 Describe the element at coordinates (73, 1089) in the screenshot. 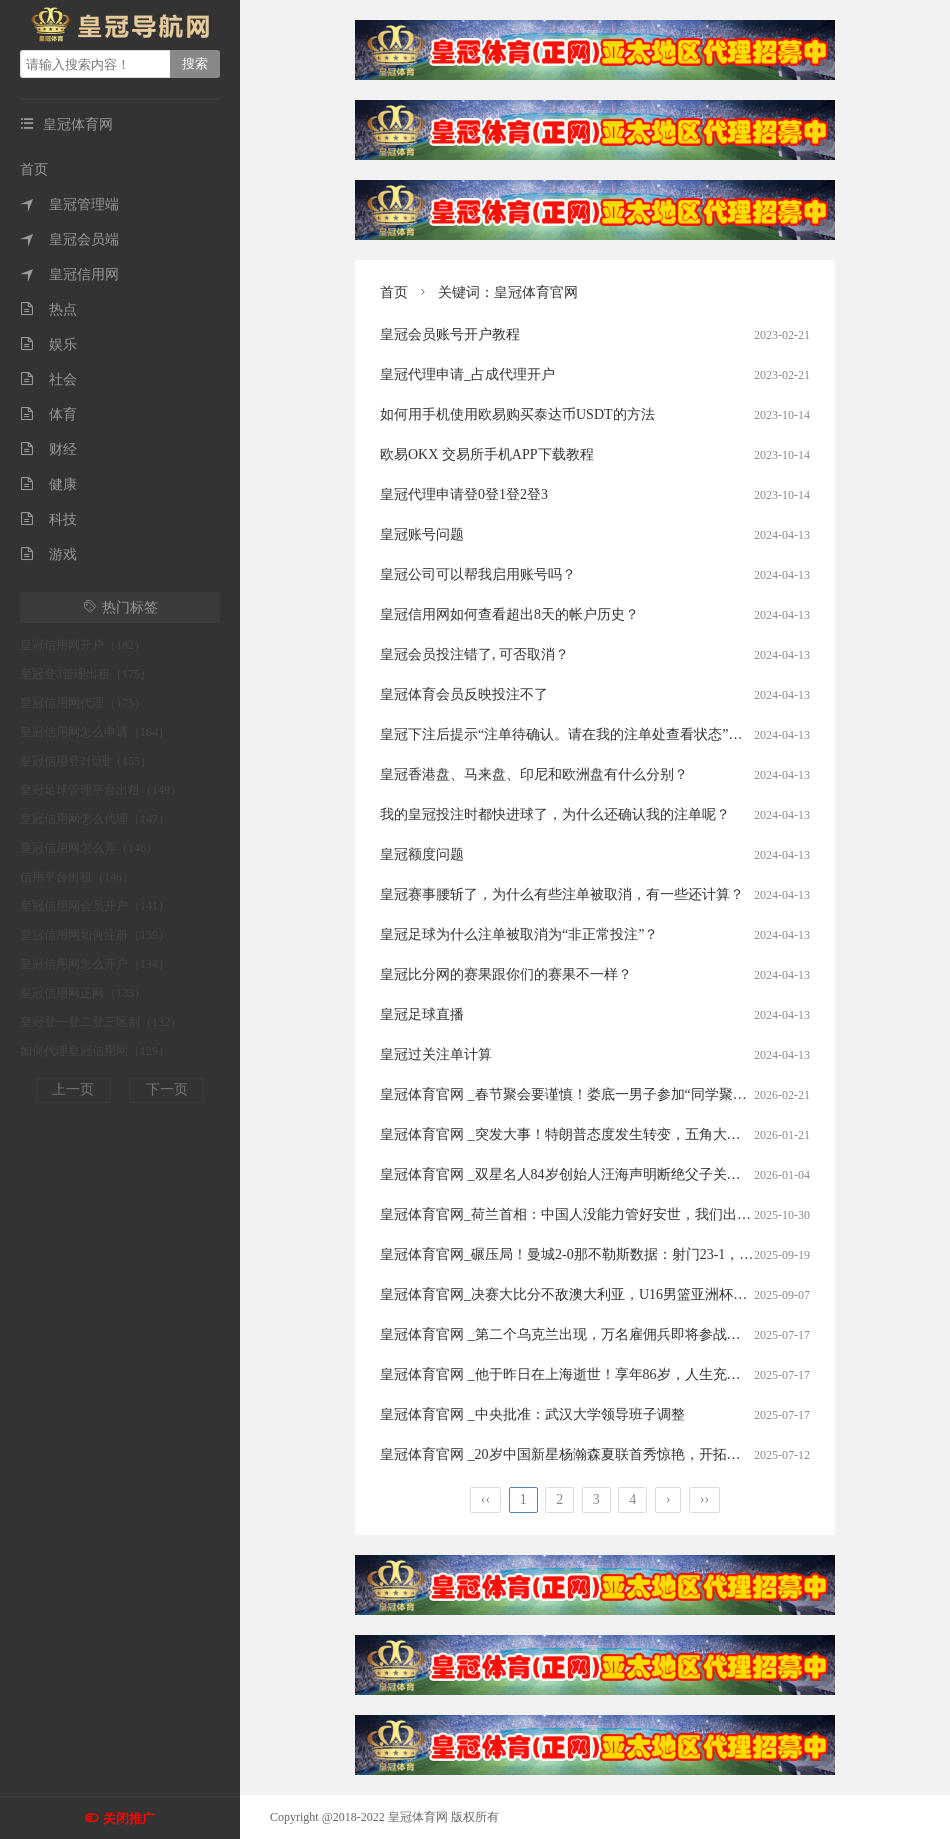

I see `上一页` at that location.